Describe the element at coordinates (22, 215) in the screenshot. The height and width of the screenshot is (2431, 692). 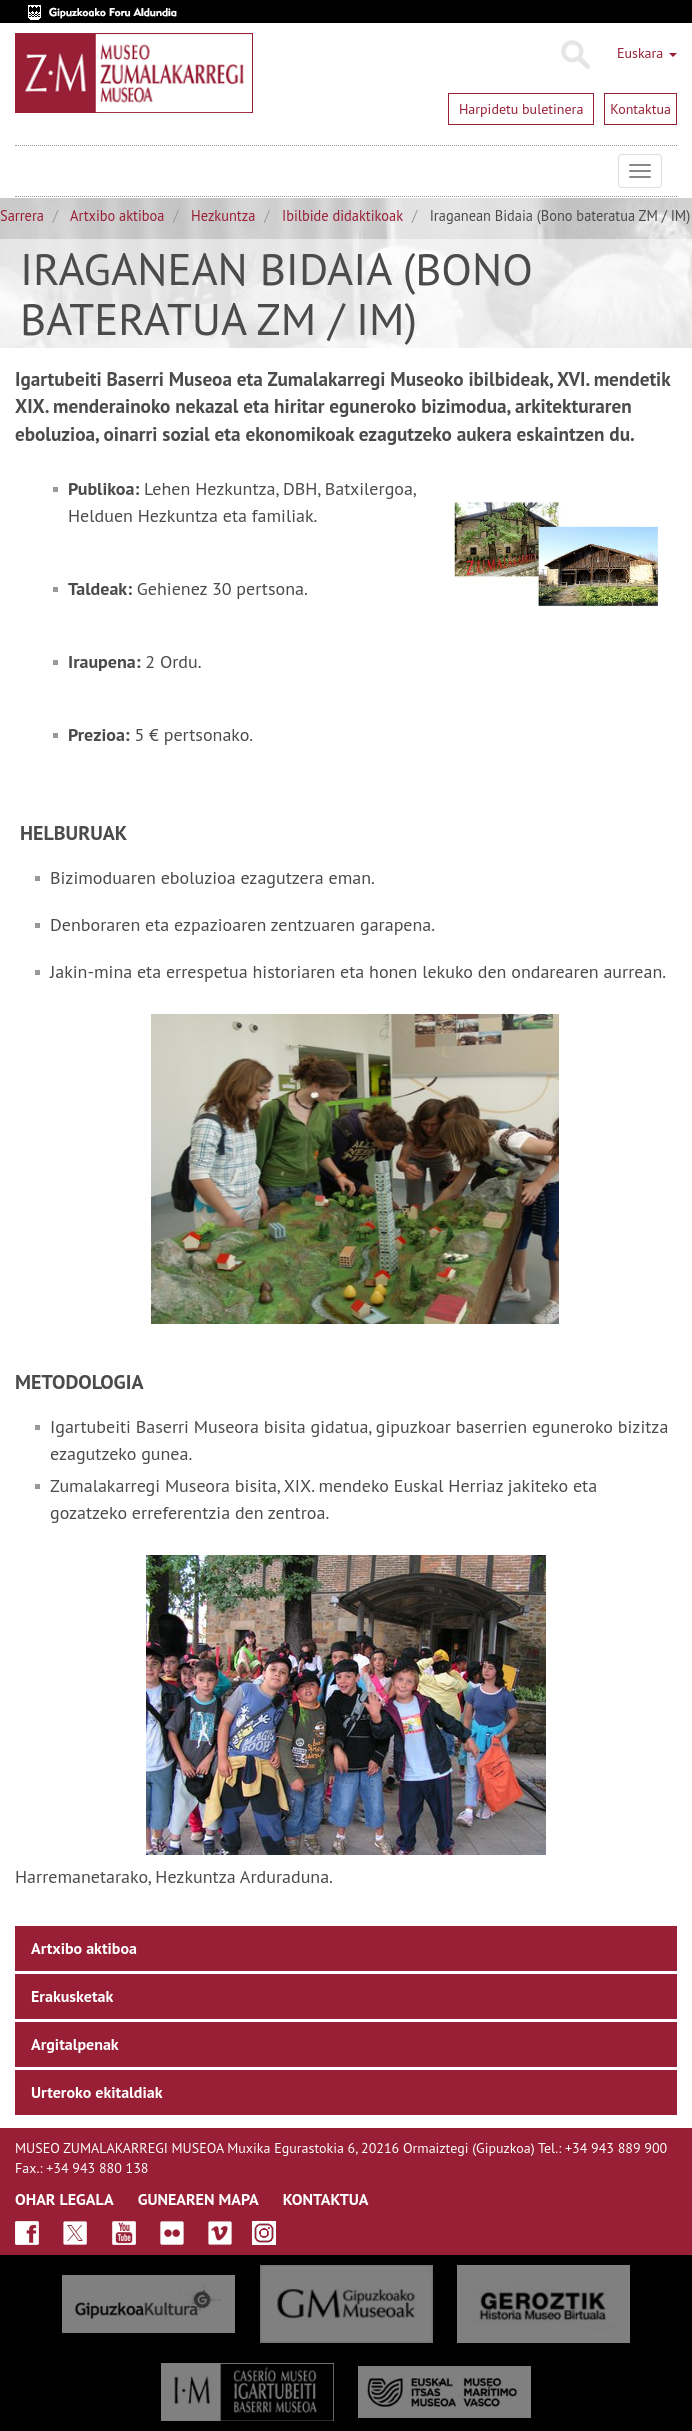
I see `Sarrera` at that location.